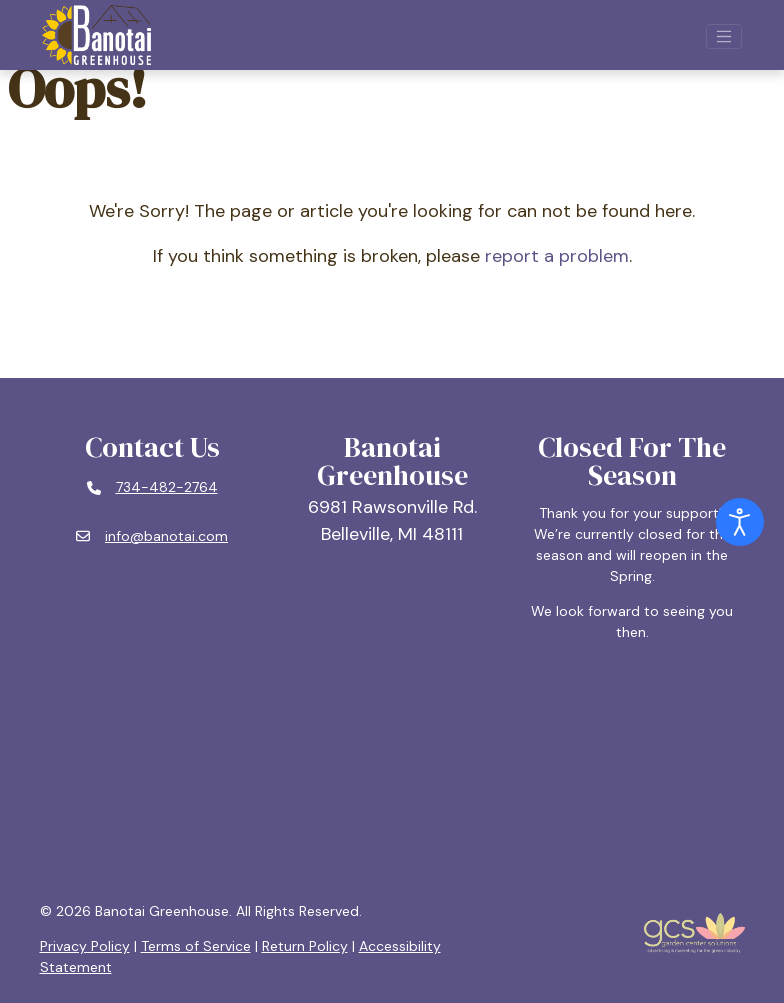 The width and height of the screenshot is (784, 1003). Describe the element at coordinates (740, 522) in the screenshot. I see `[Open accessibility tools]` at that location.